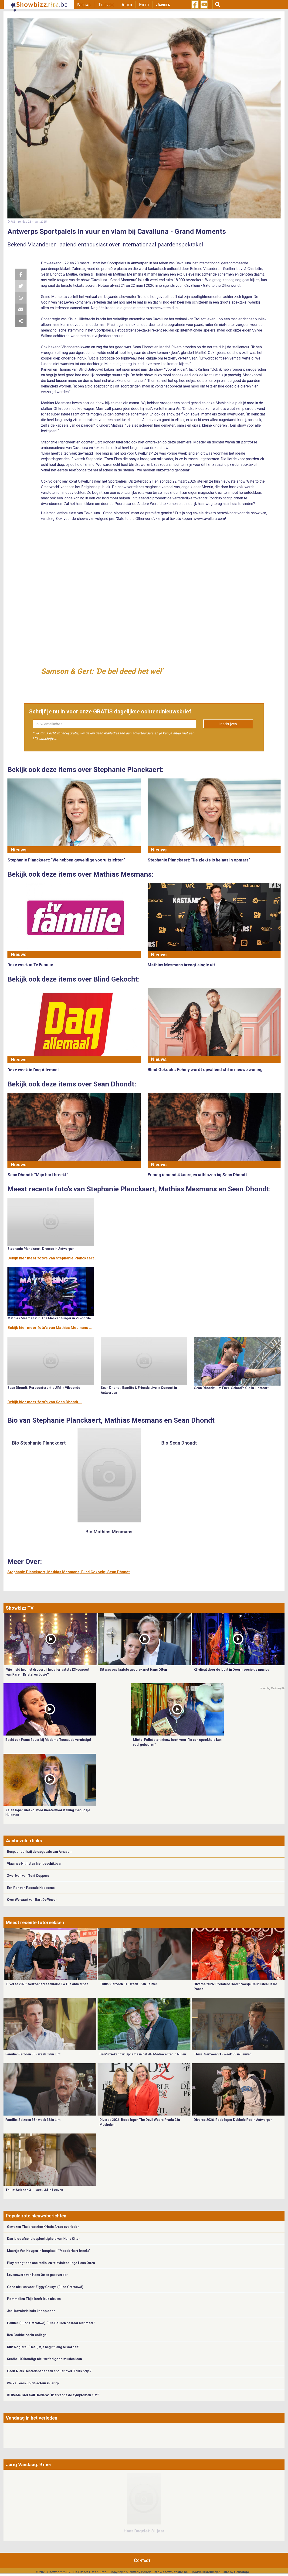  I want to click on Bekijk hier meer foto's van Mathias Mesmans ..., so click(49, 1327).